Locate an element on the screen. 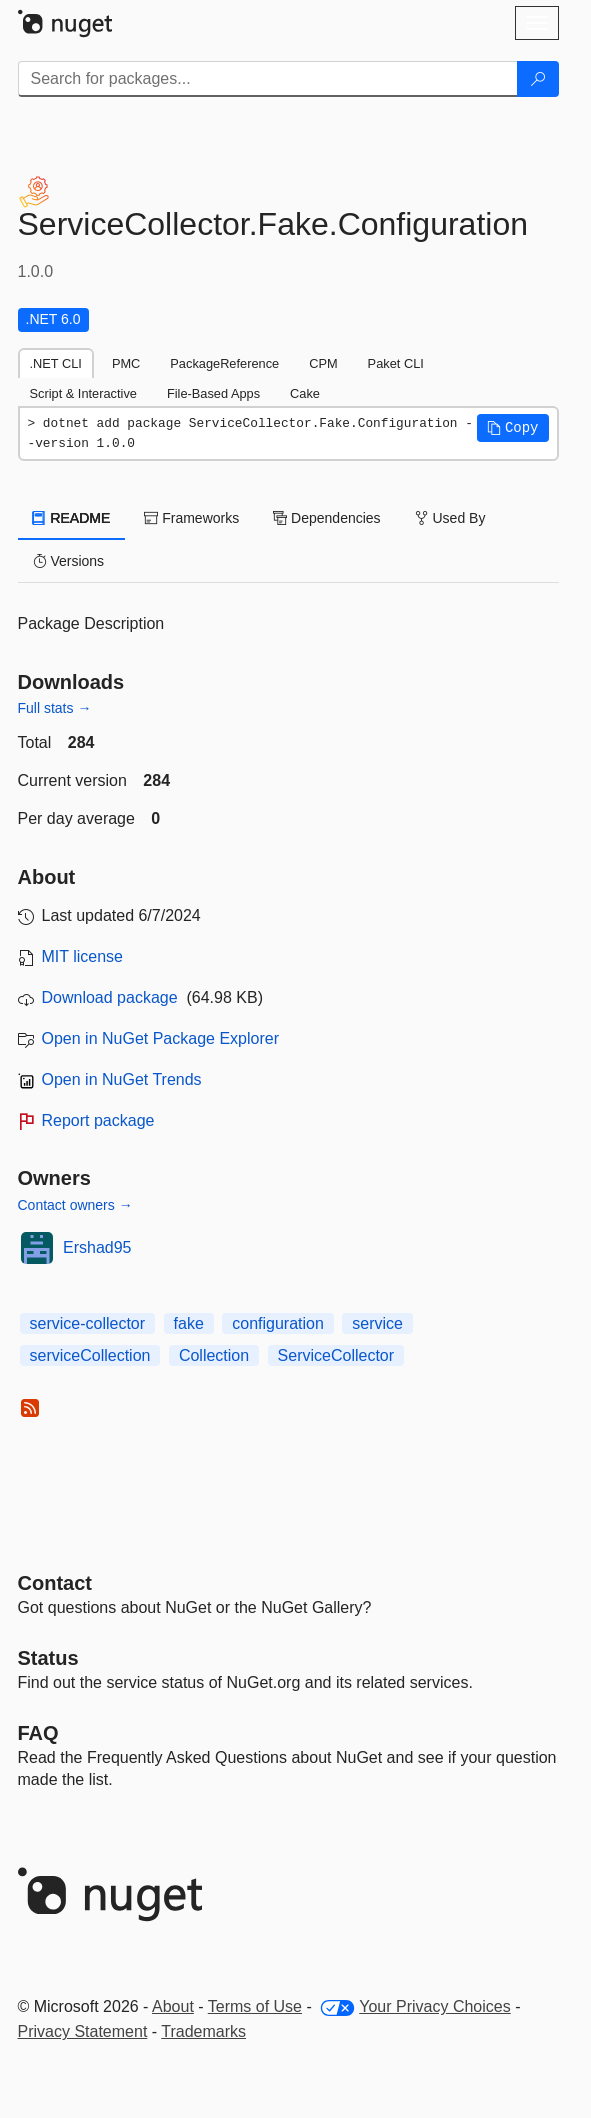  MIT license [License MIT] is located at coordinates (83, 956).